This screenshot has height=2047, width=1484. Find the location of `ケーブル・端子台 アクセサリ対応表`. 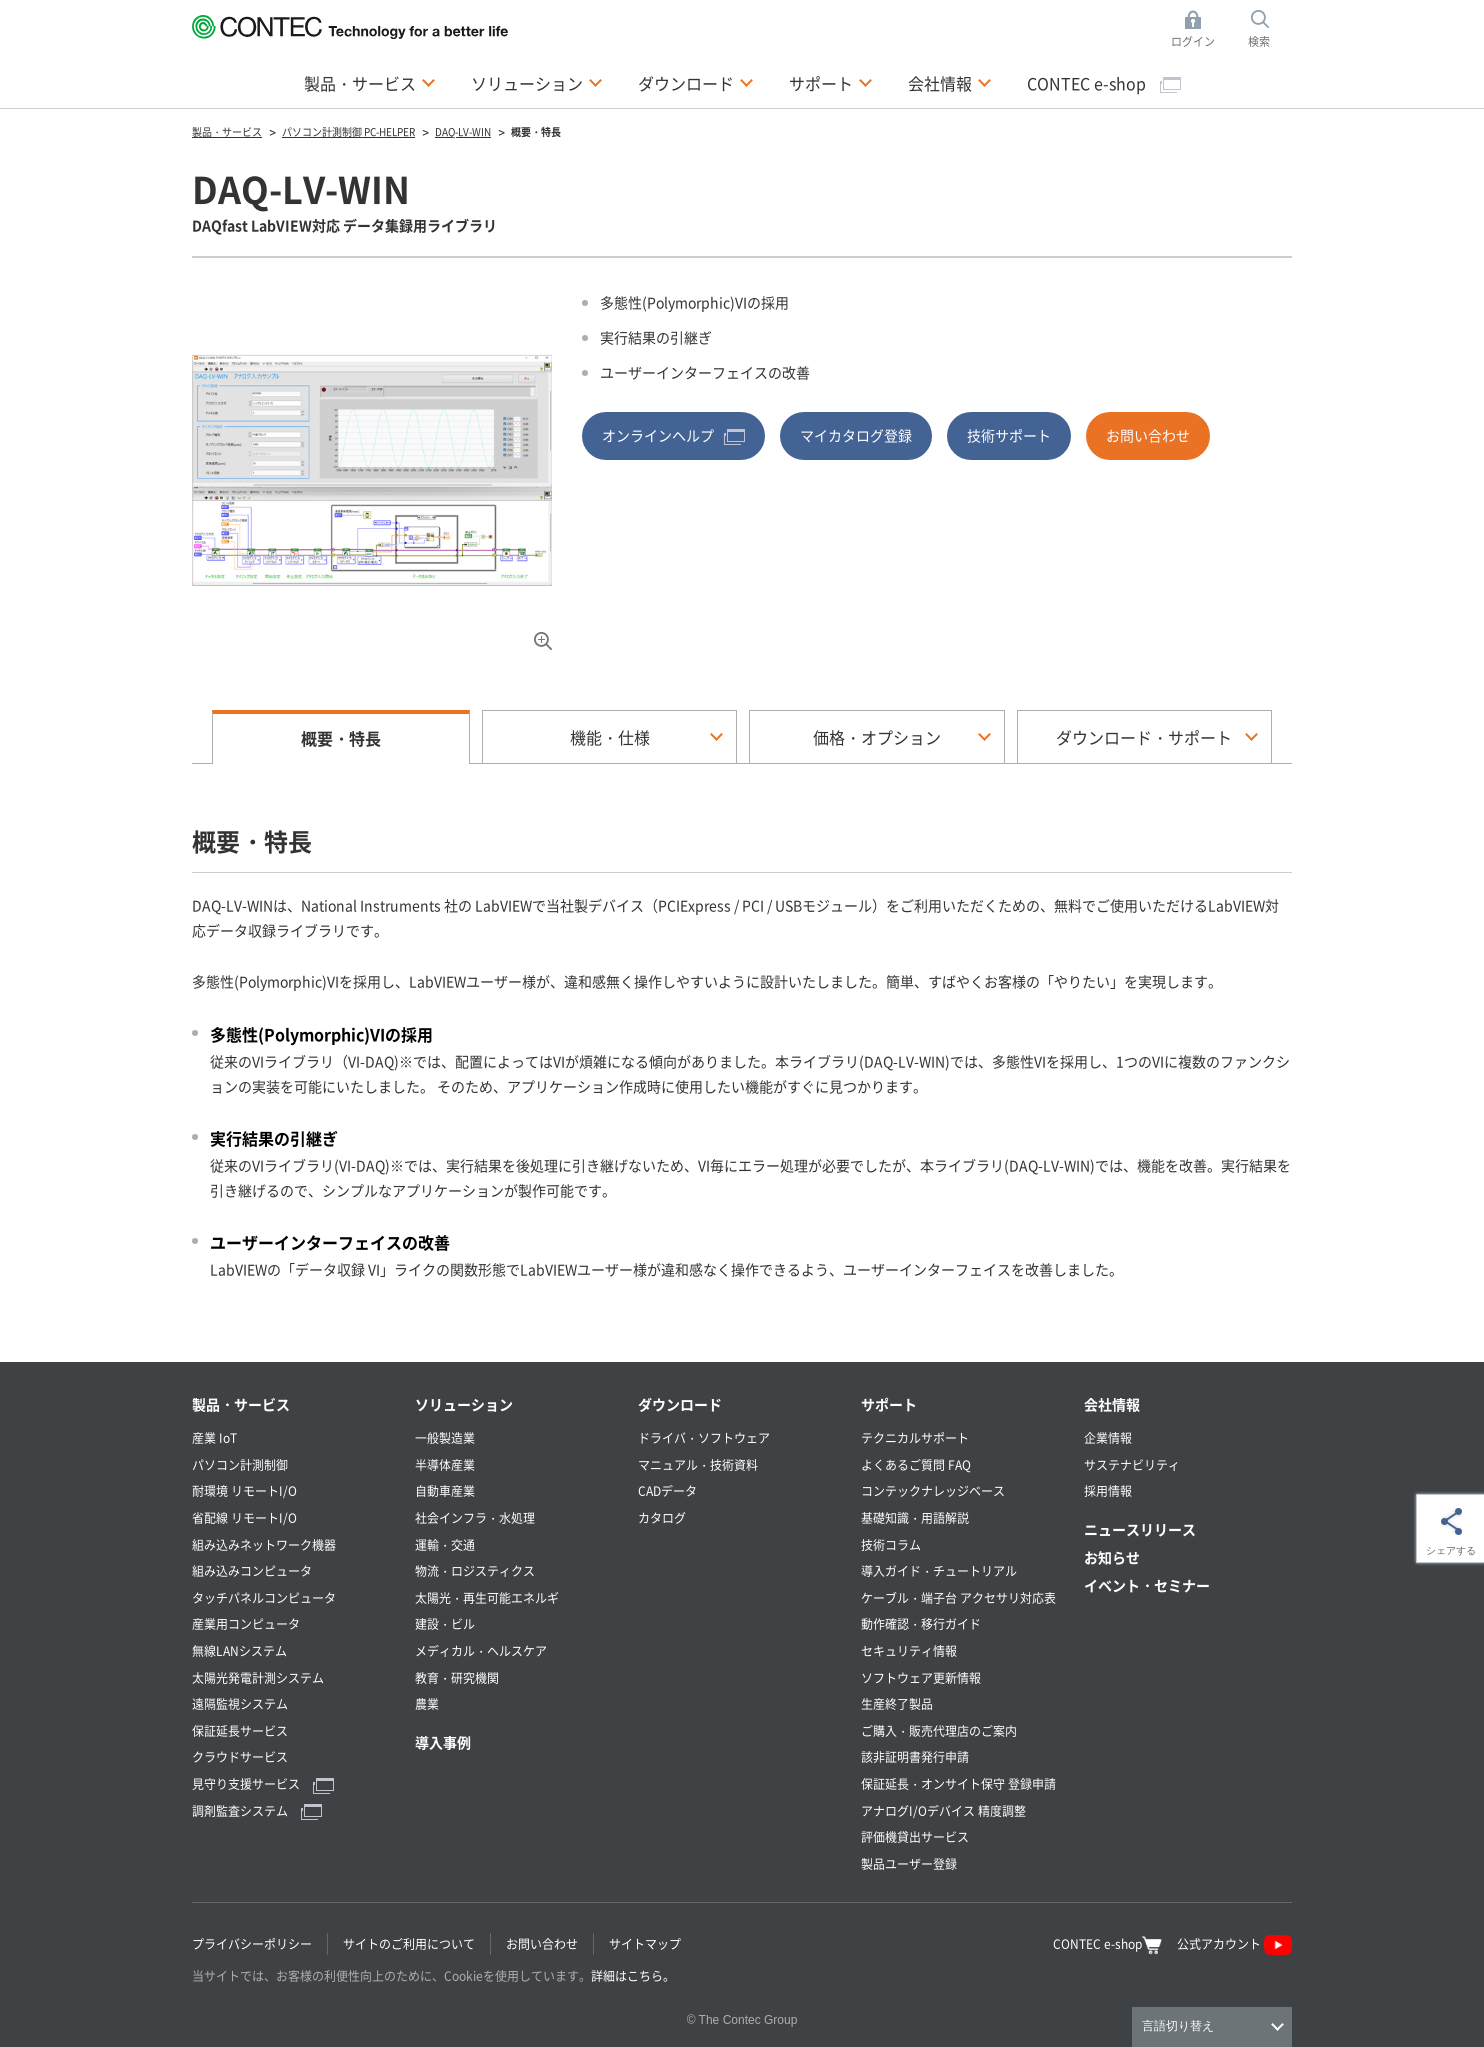

ケーブル・端子台 アクセサリ対応表 is located at coordinates (958, 1597).